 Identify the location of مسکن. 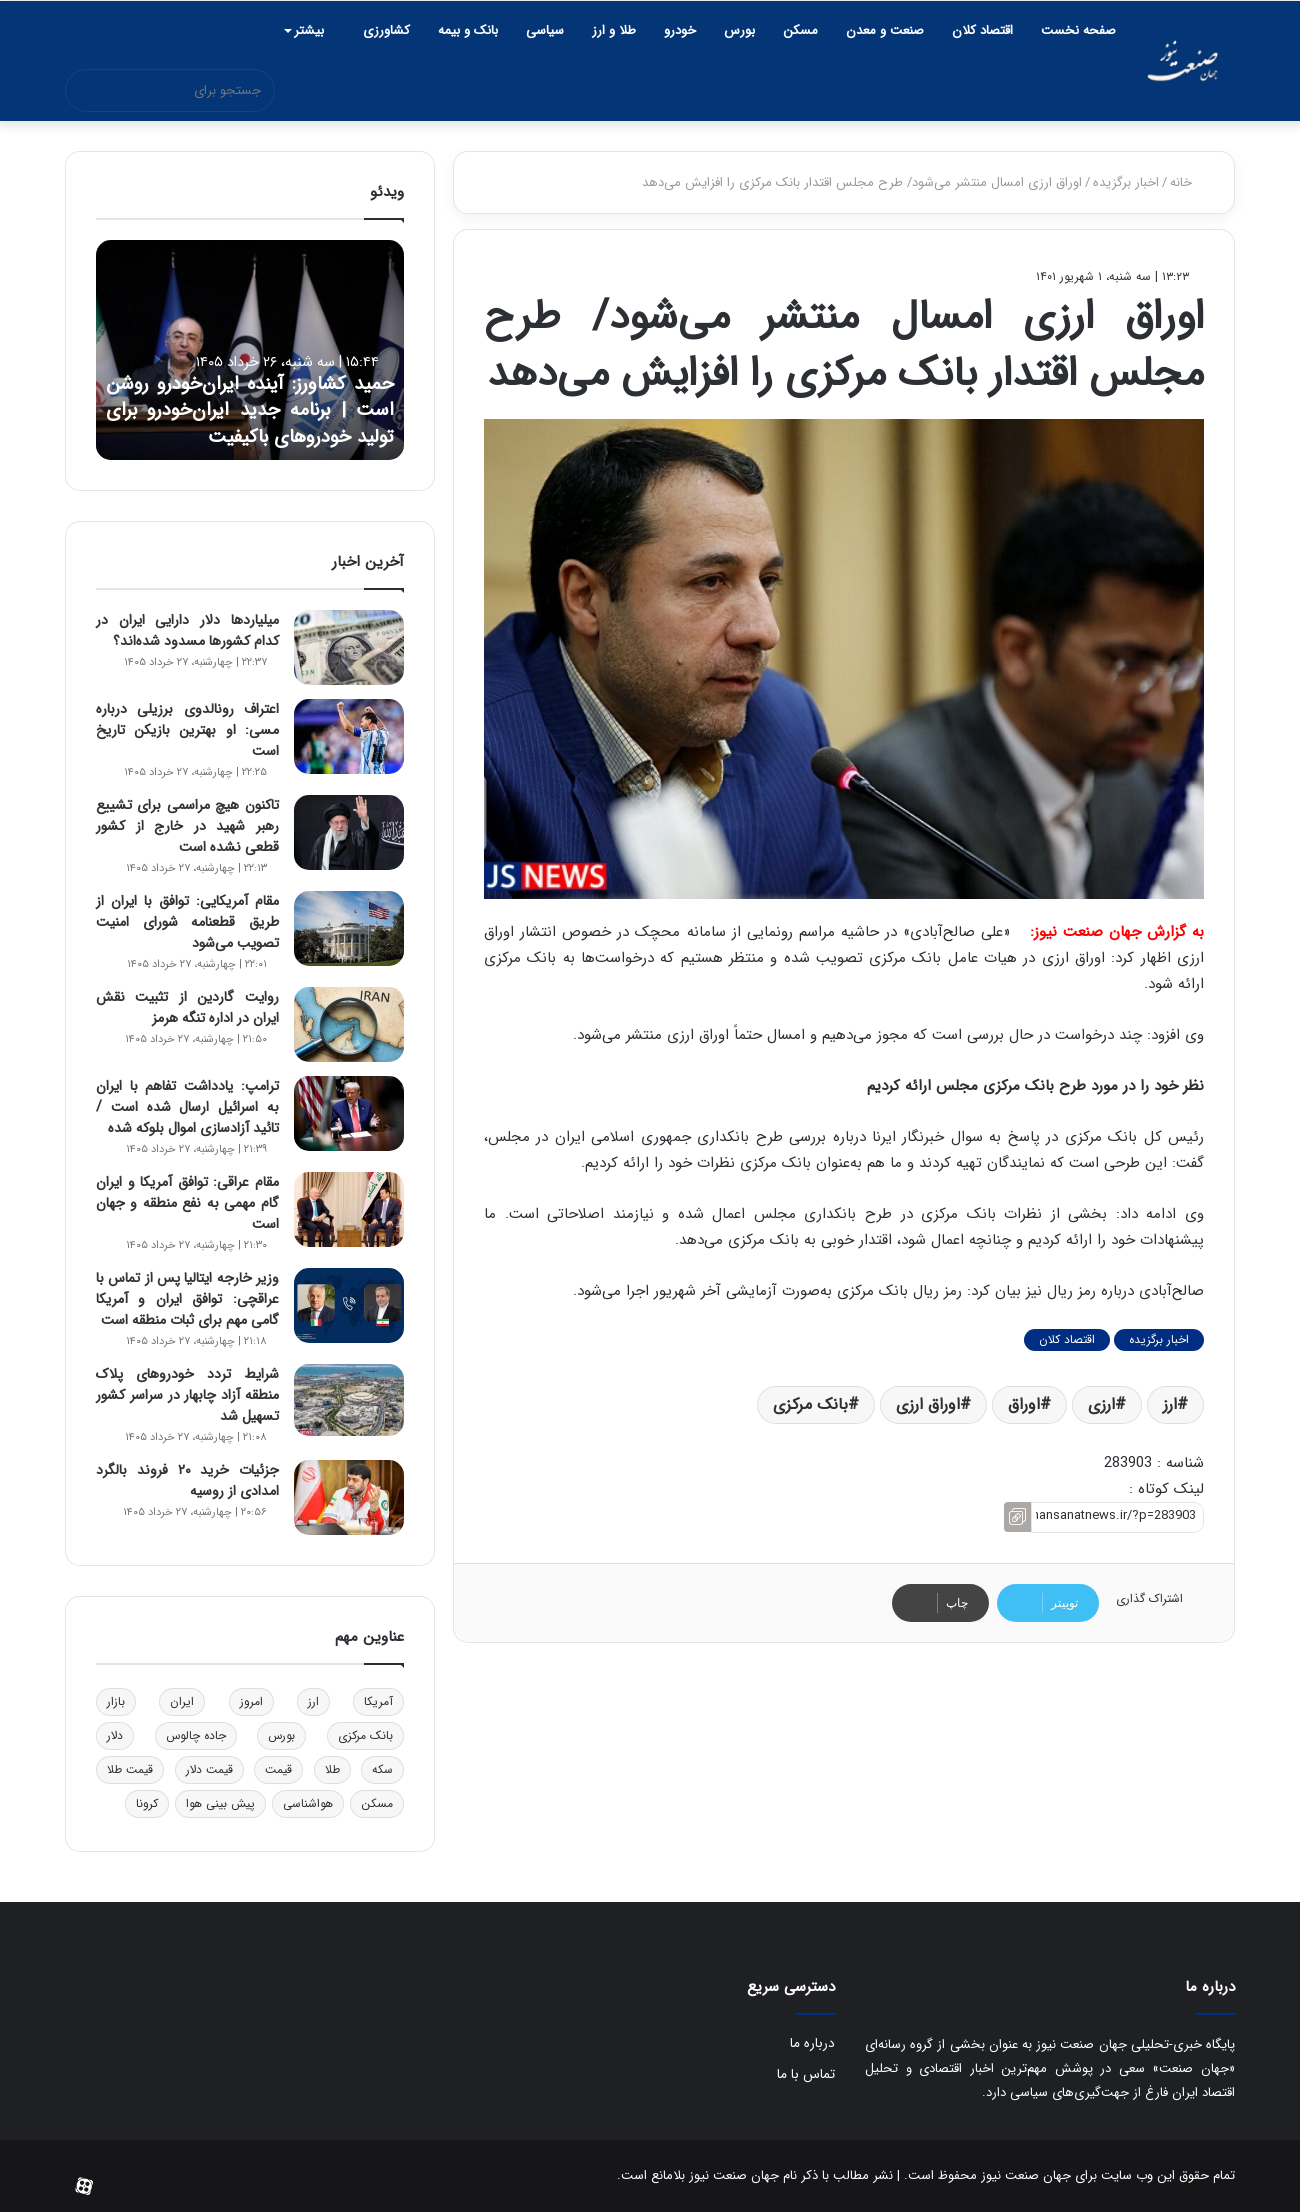
(800, 30).